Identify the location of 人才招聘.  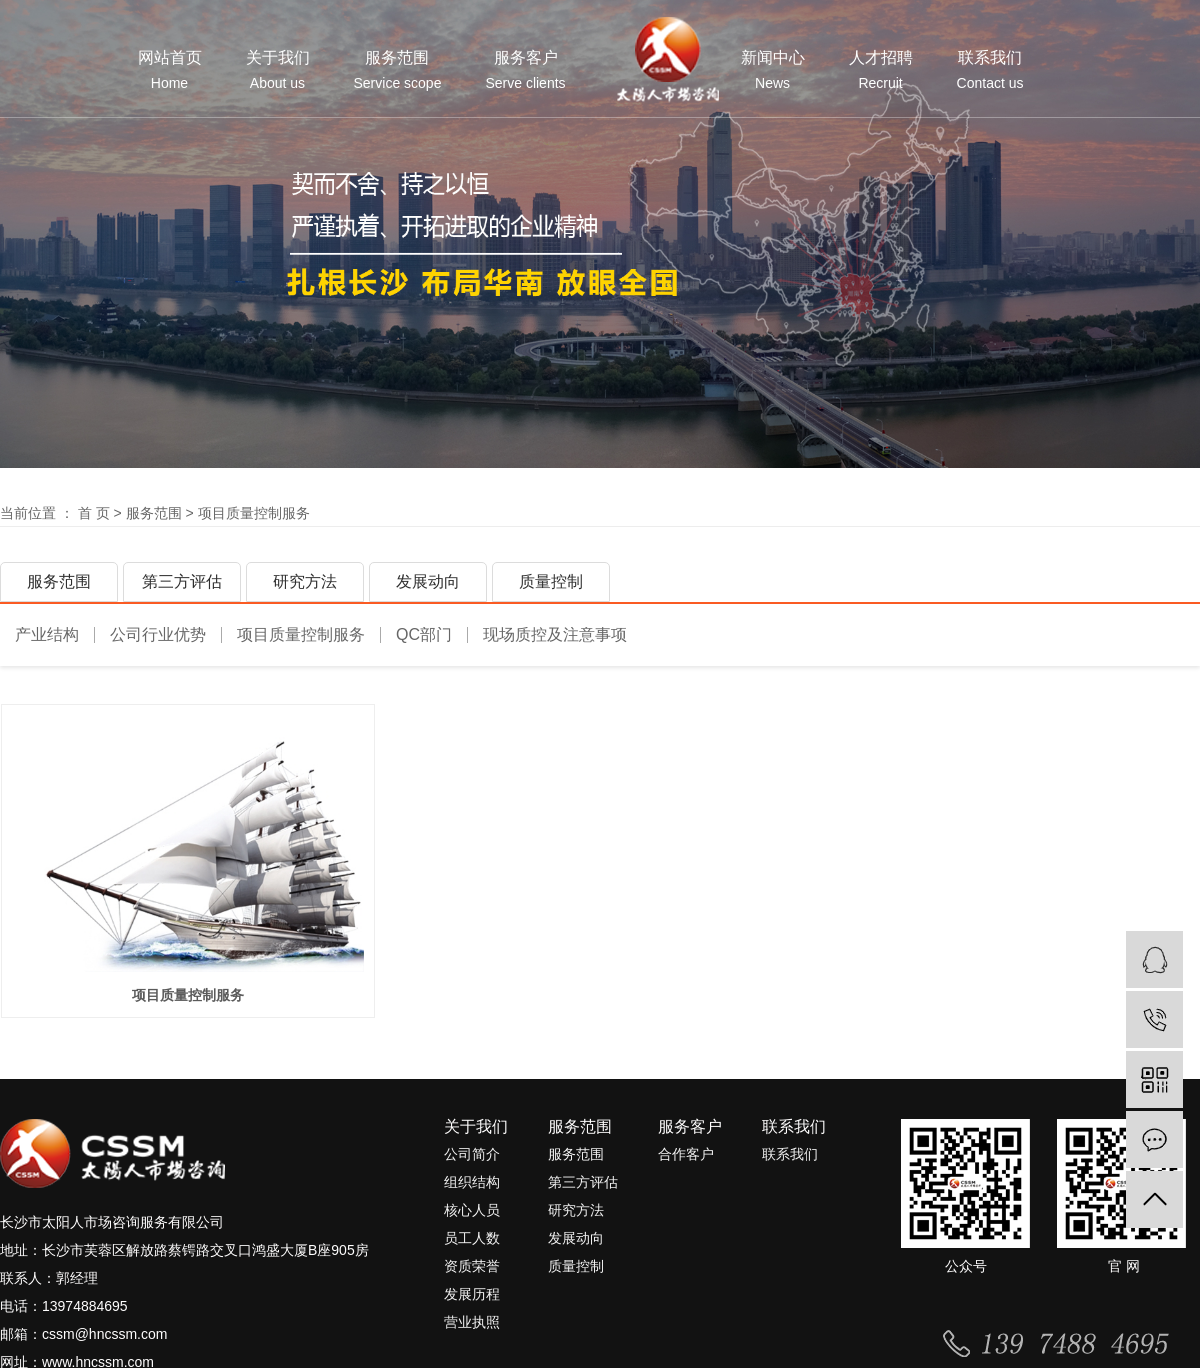
(881, 70).